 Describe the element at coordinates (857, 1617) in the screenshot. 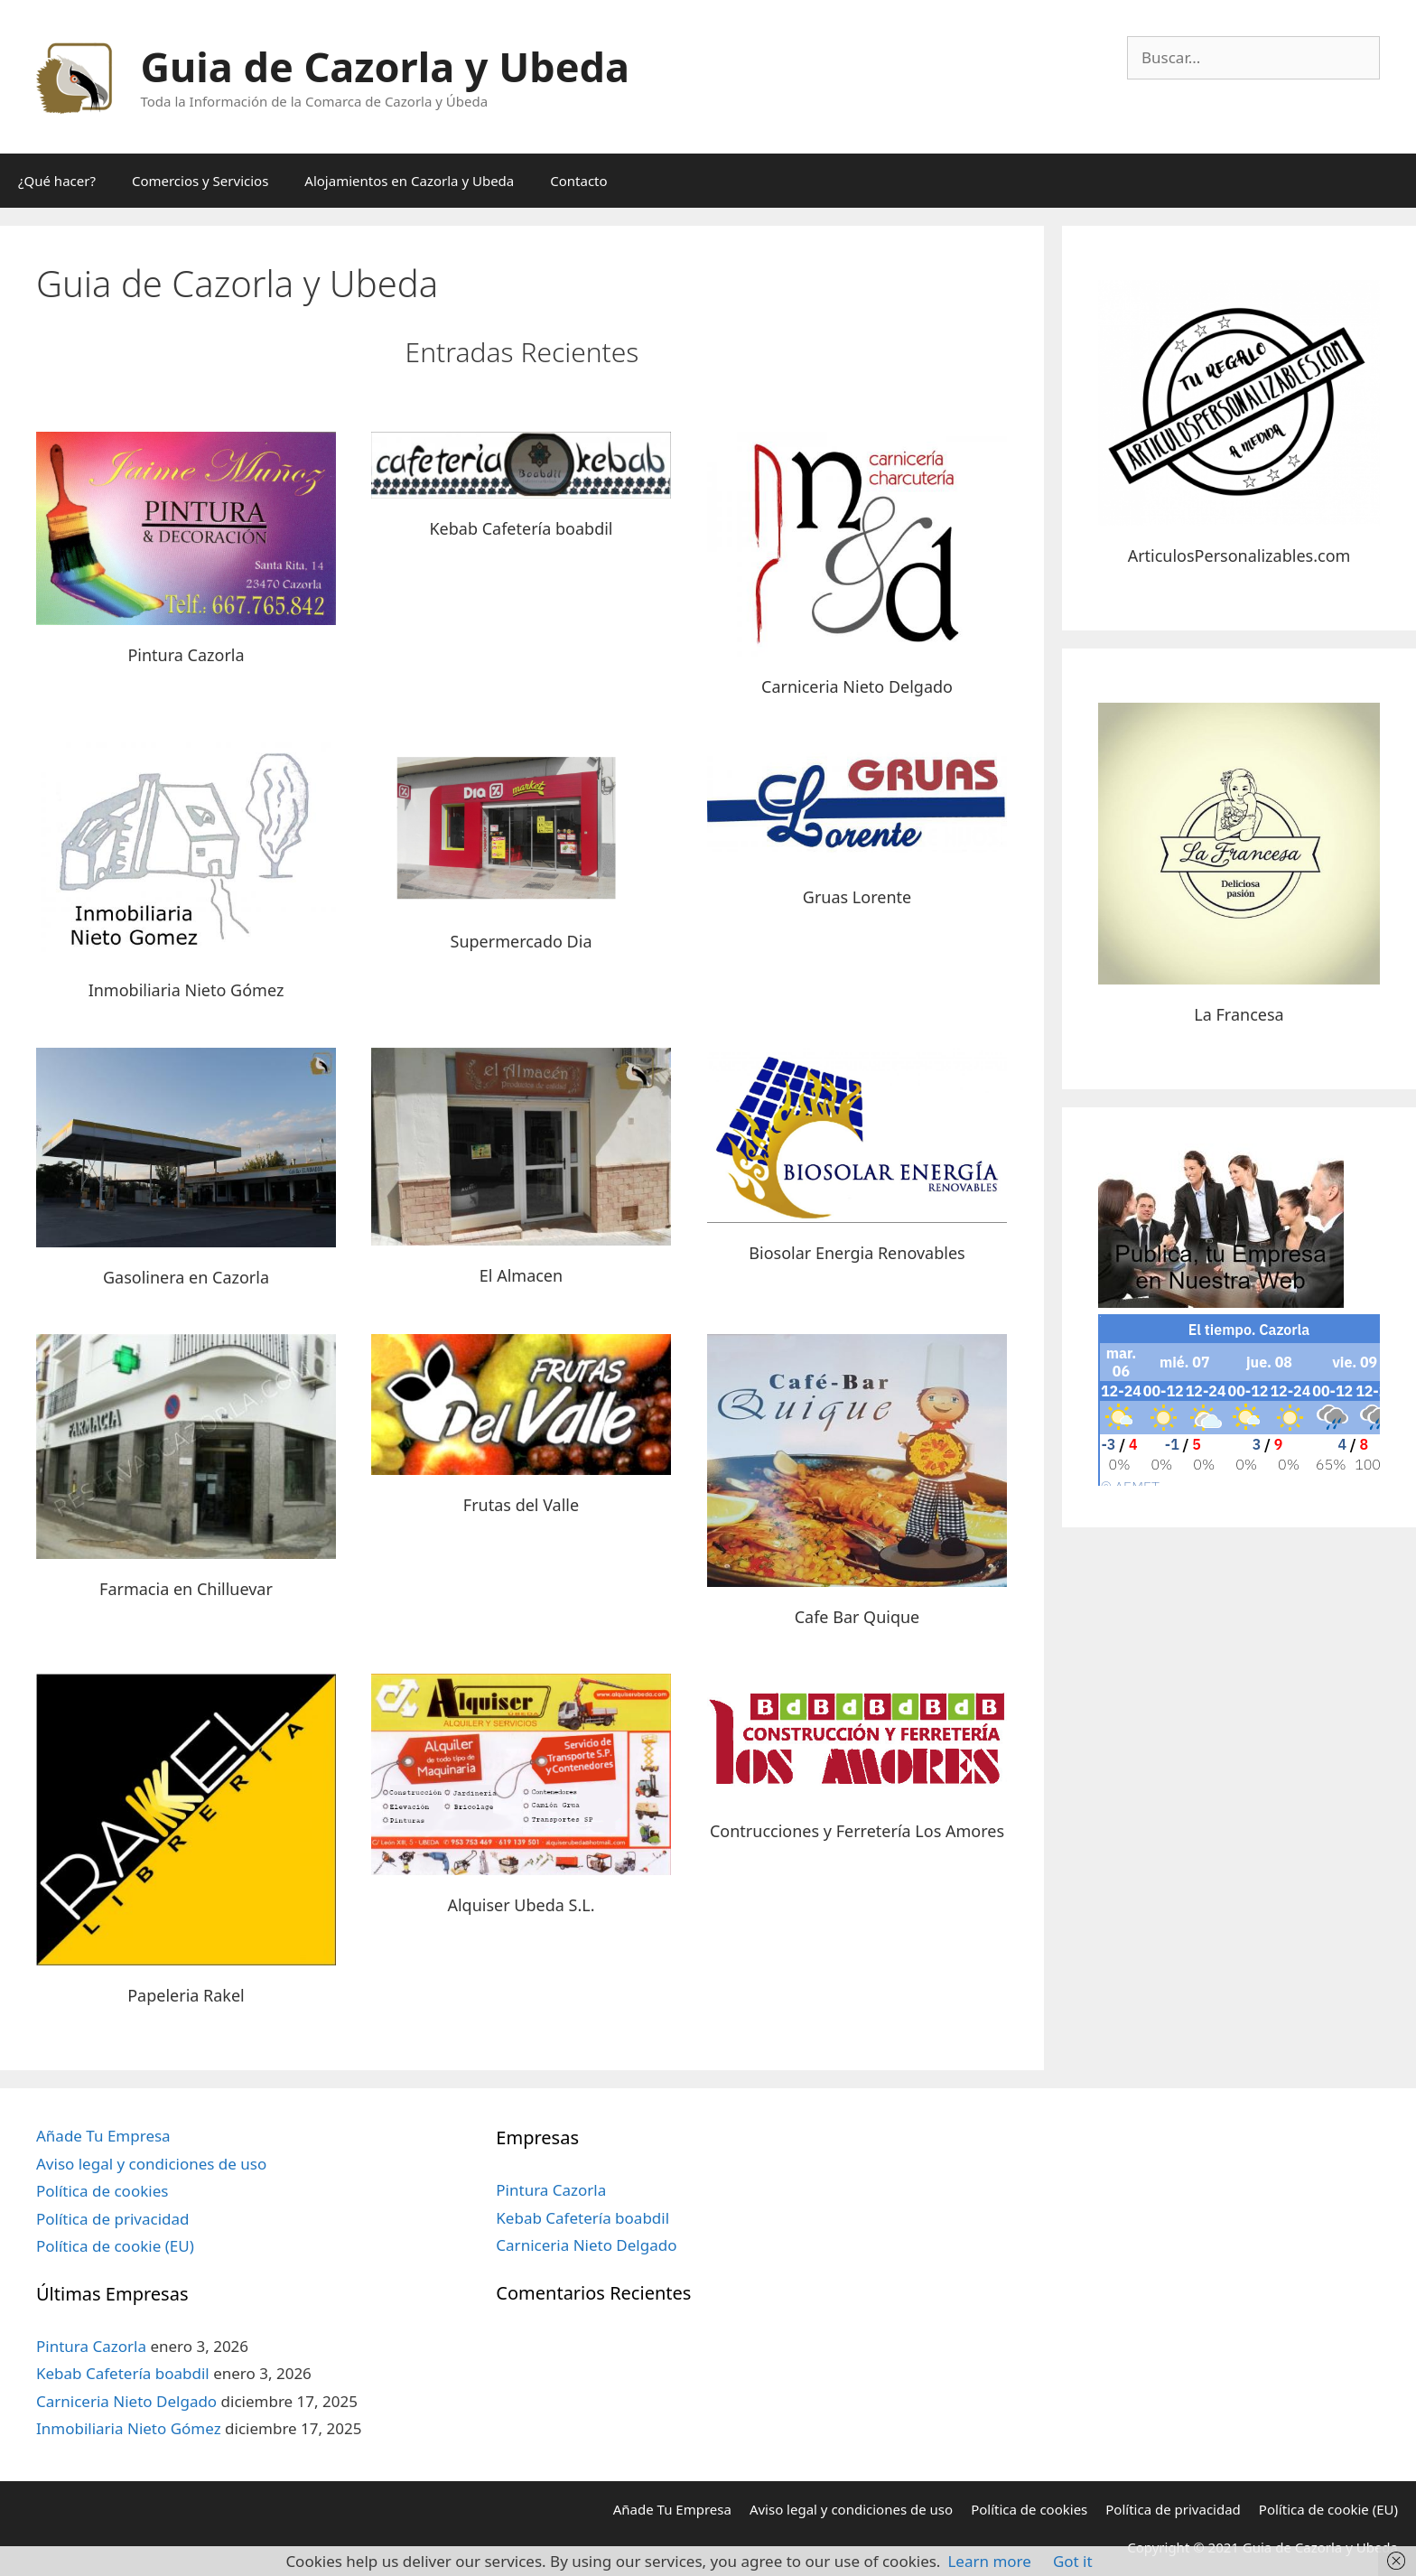

I see `Cafe Bar Quique` at that location.